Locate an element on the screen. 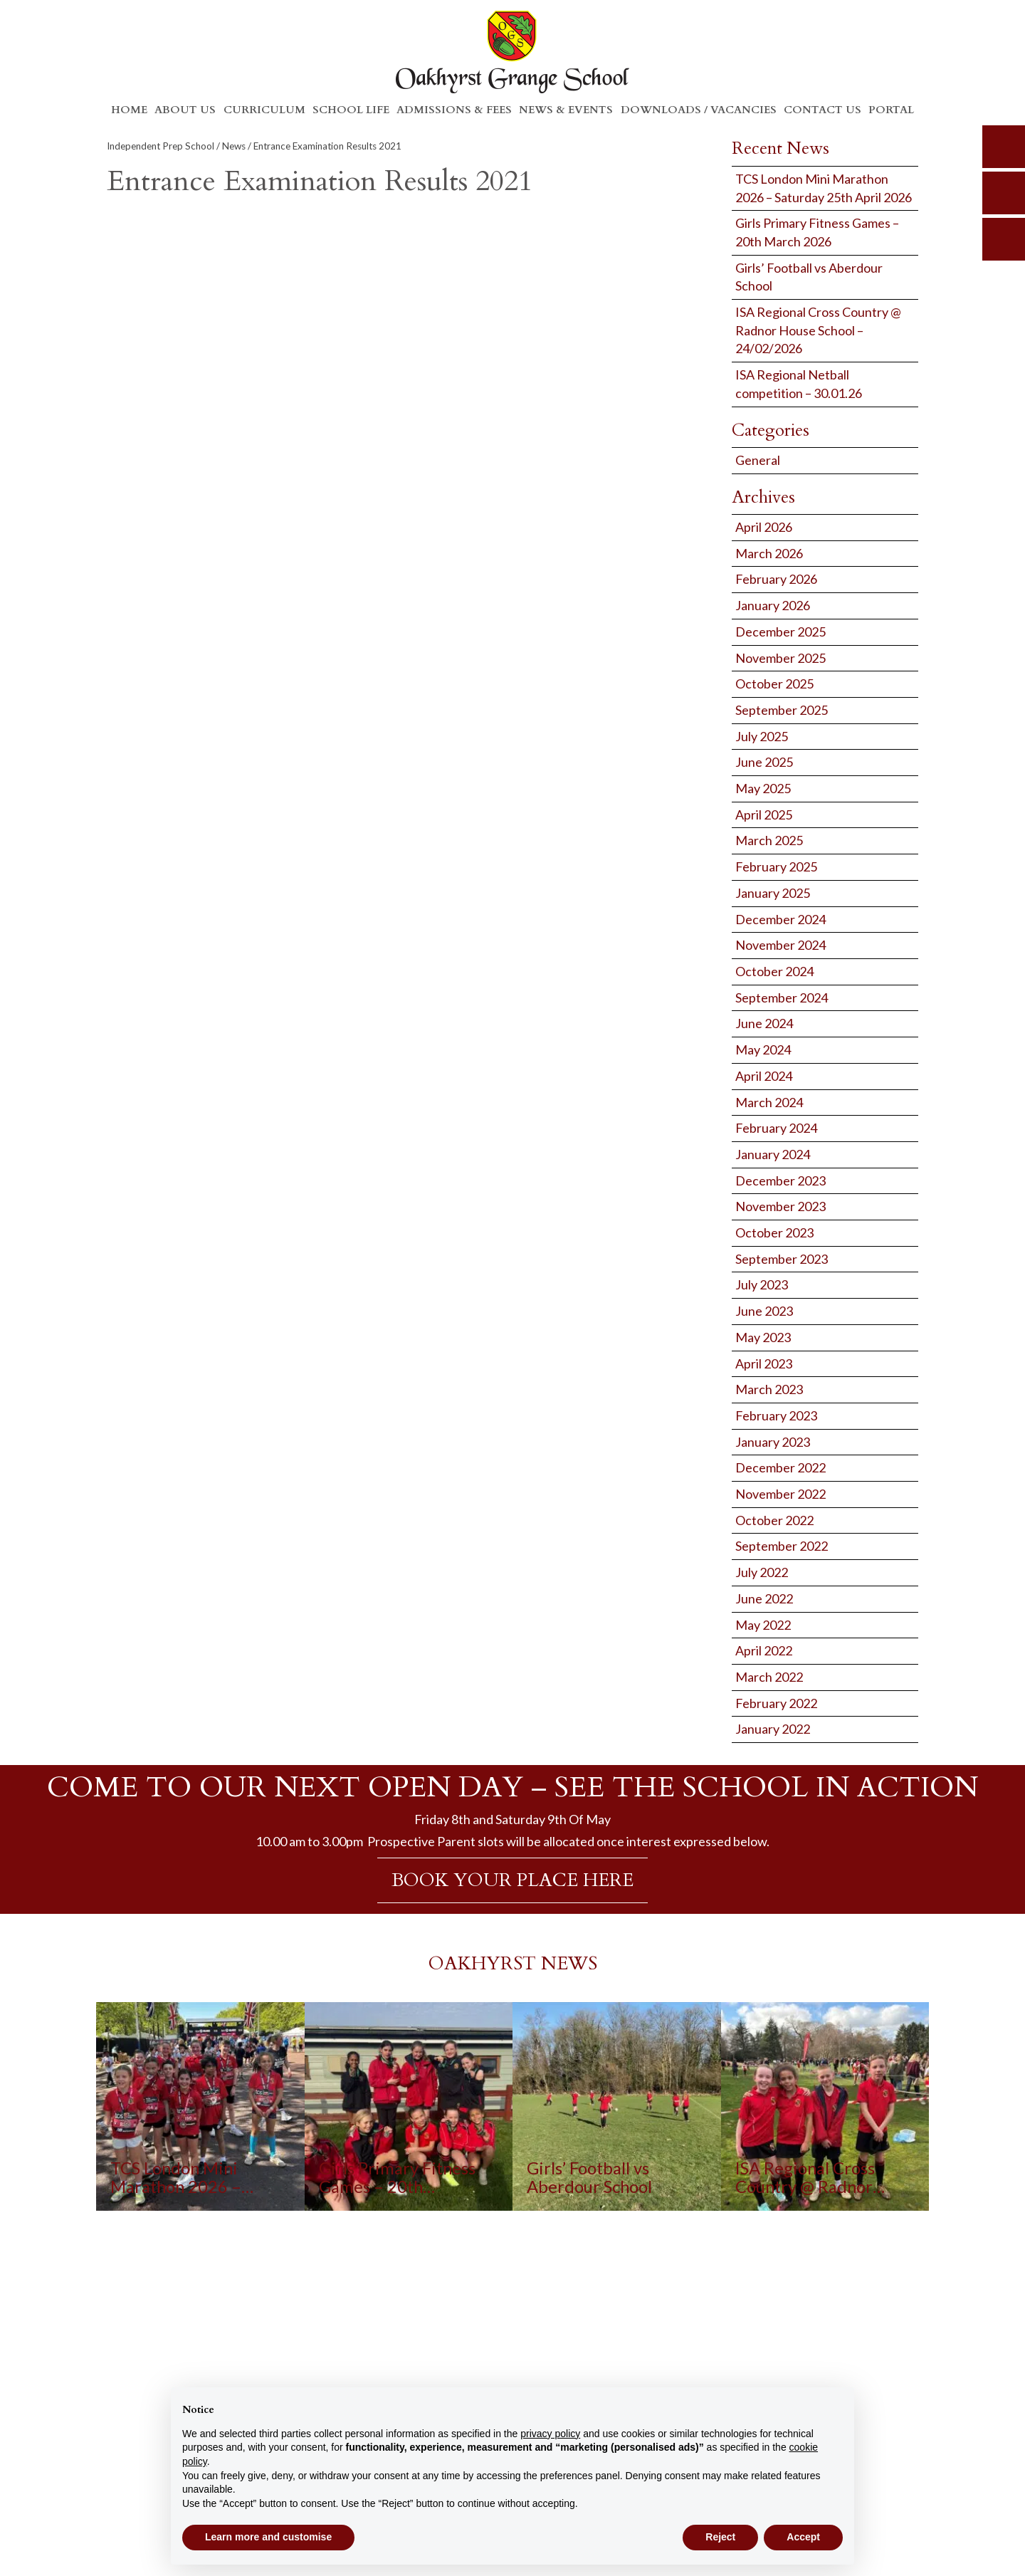  October 2023 is located at coordinates (774, 1232).